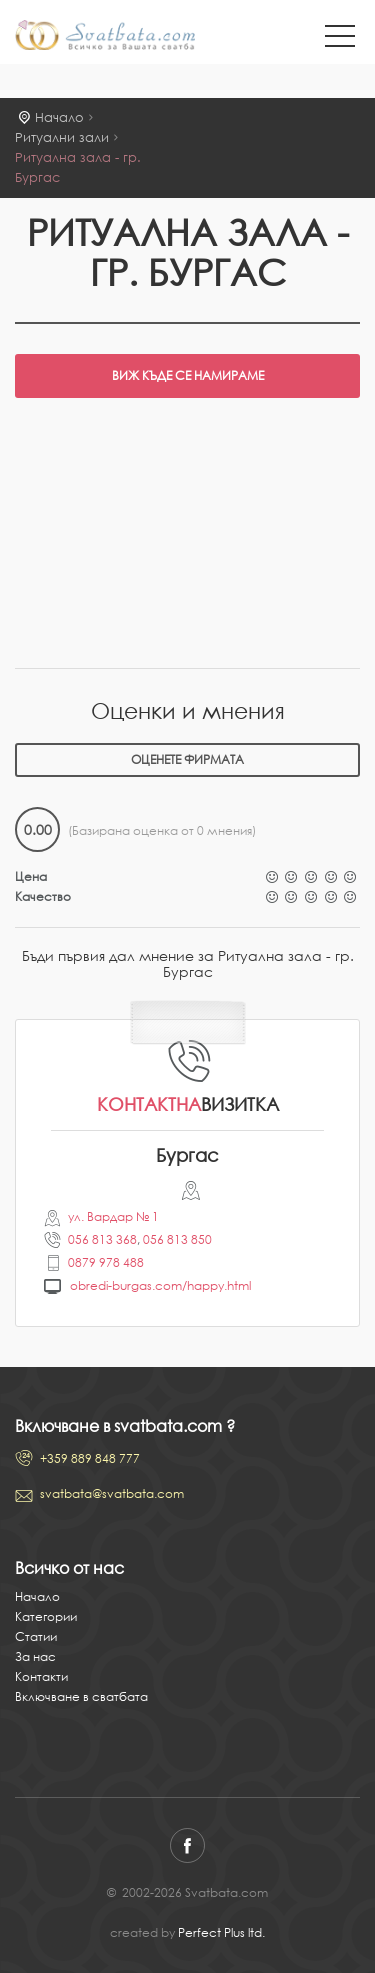 This screenshot has width=375, height=1973. I want to click on Оценете фирмата, so click(187, 759).